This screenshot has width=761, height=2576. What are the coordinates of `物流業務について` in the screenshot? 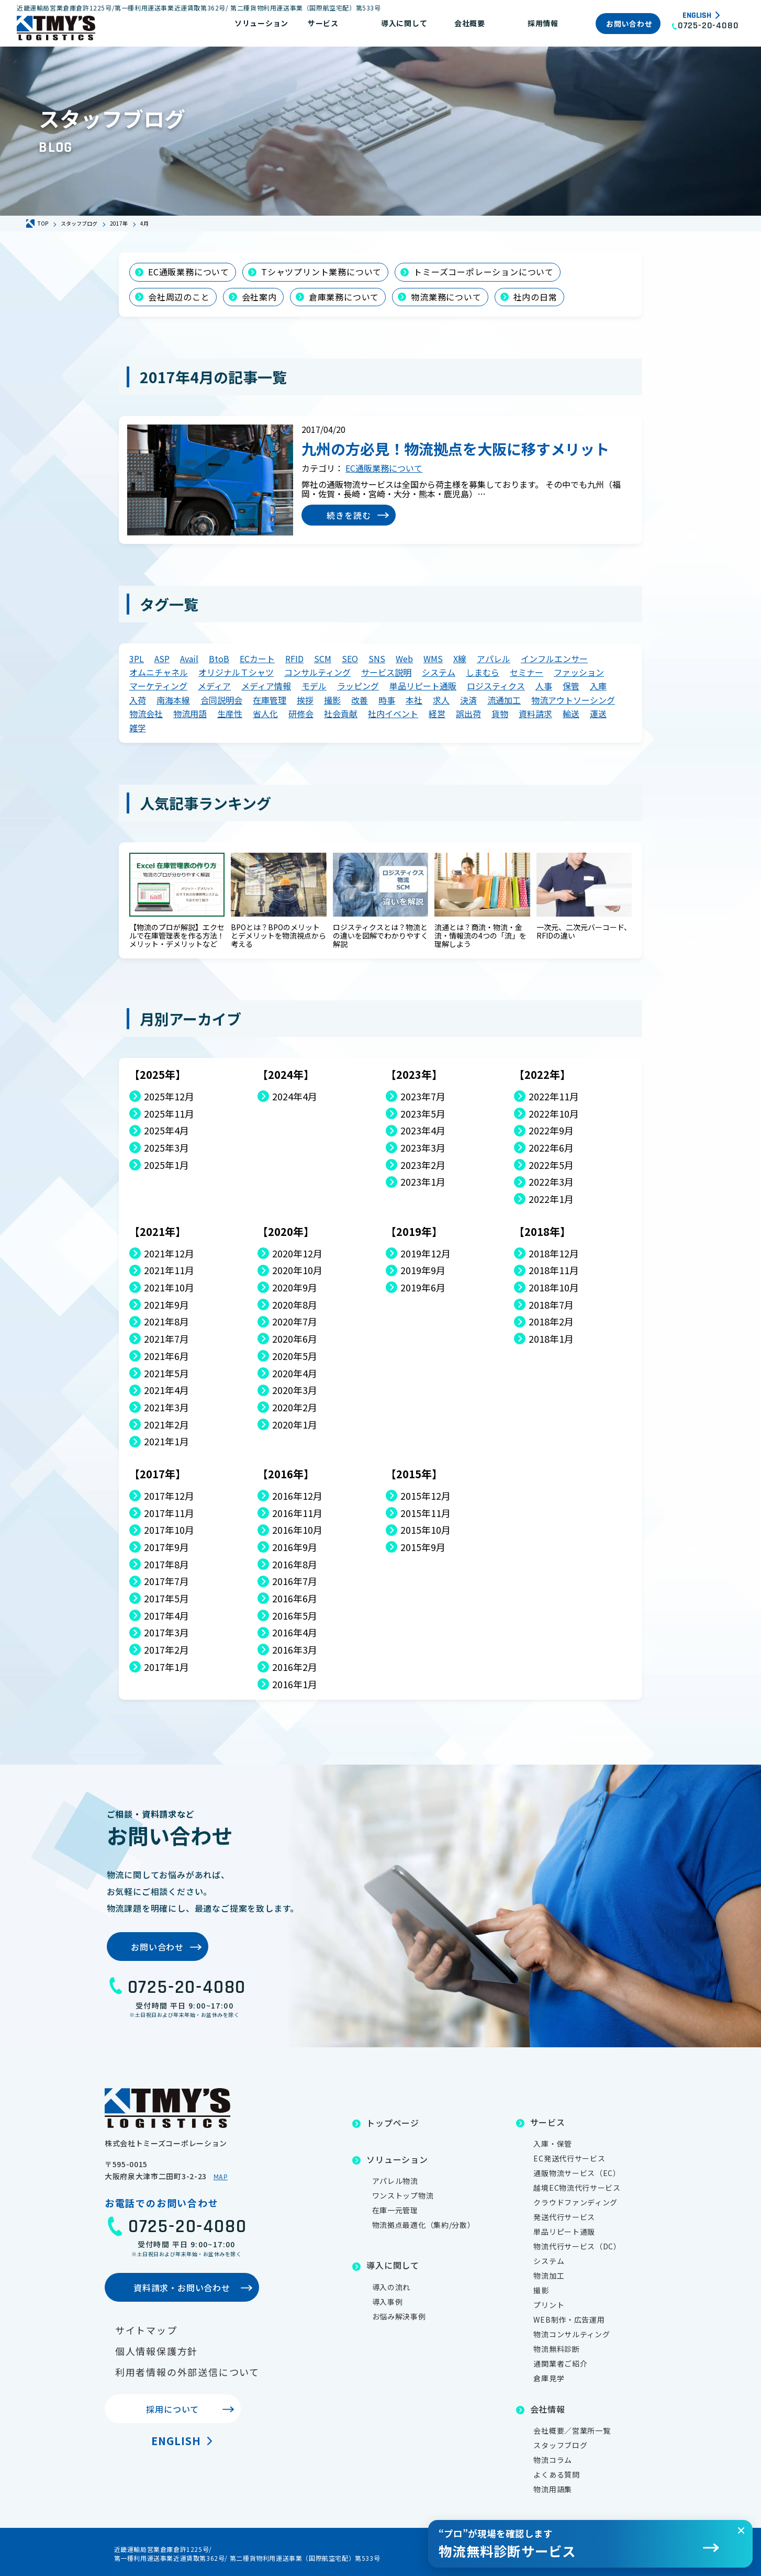 It's located at (446, 297).